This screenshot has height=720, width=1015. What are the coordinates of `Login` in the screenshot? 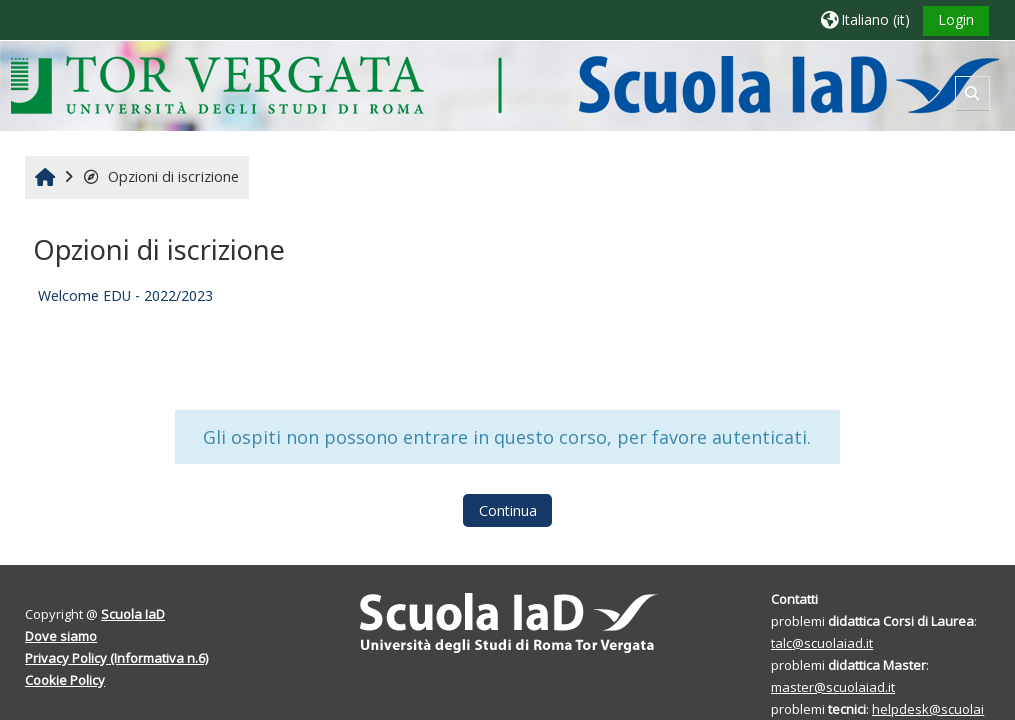 It's located at (956, 19).